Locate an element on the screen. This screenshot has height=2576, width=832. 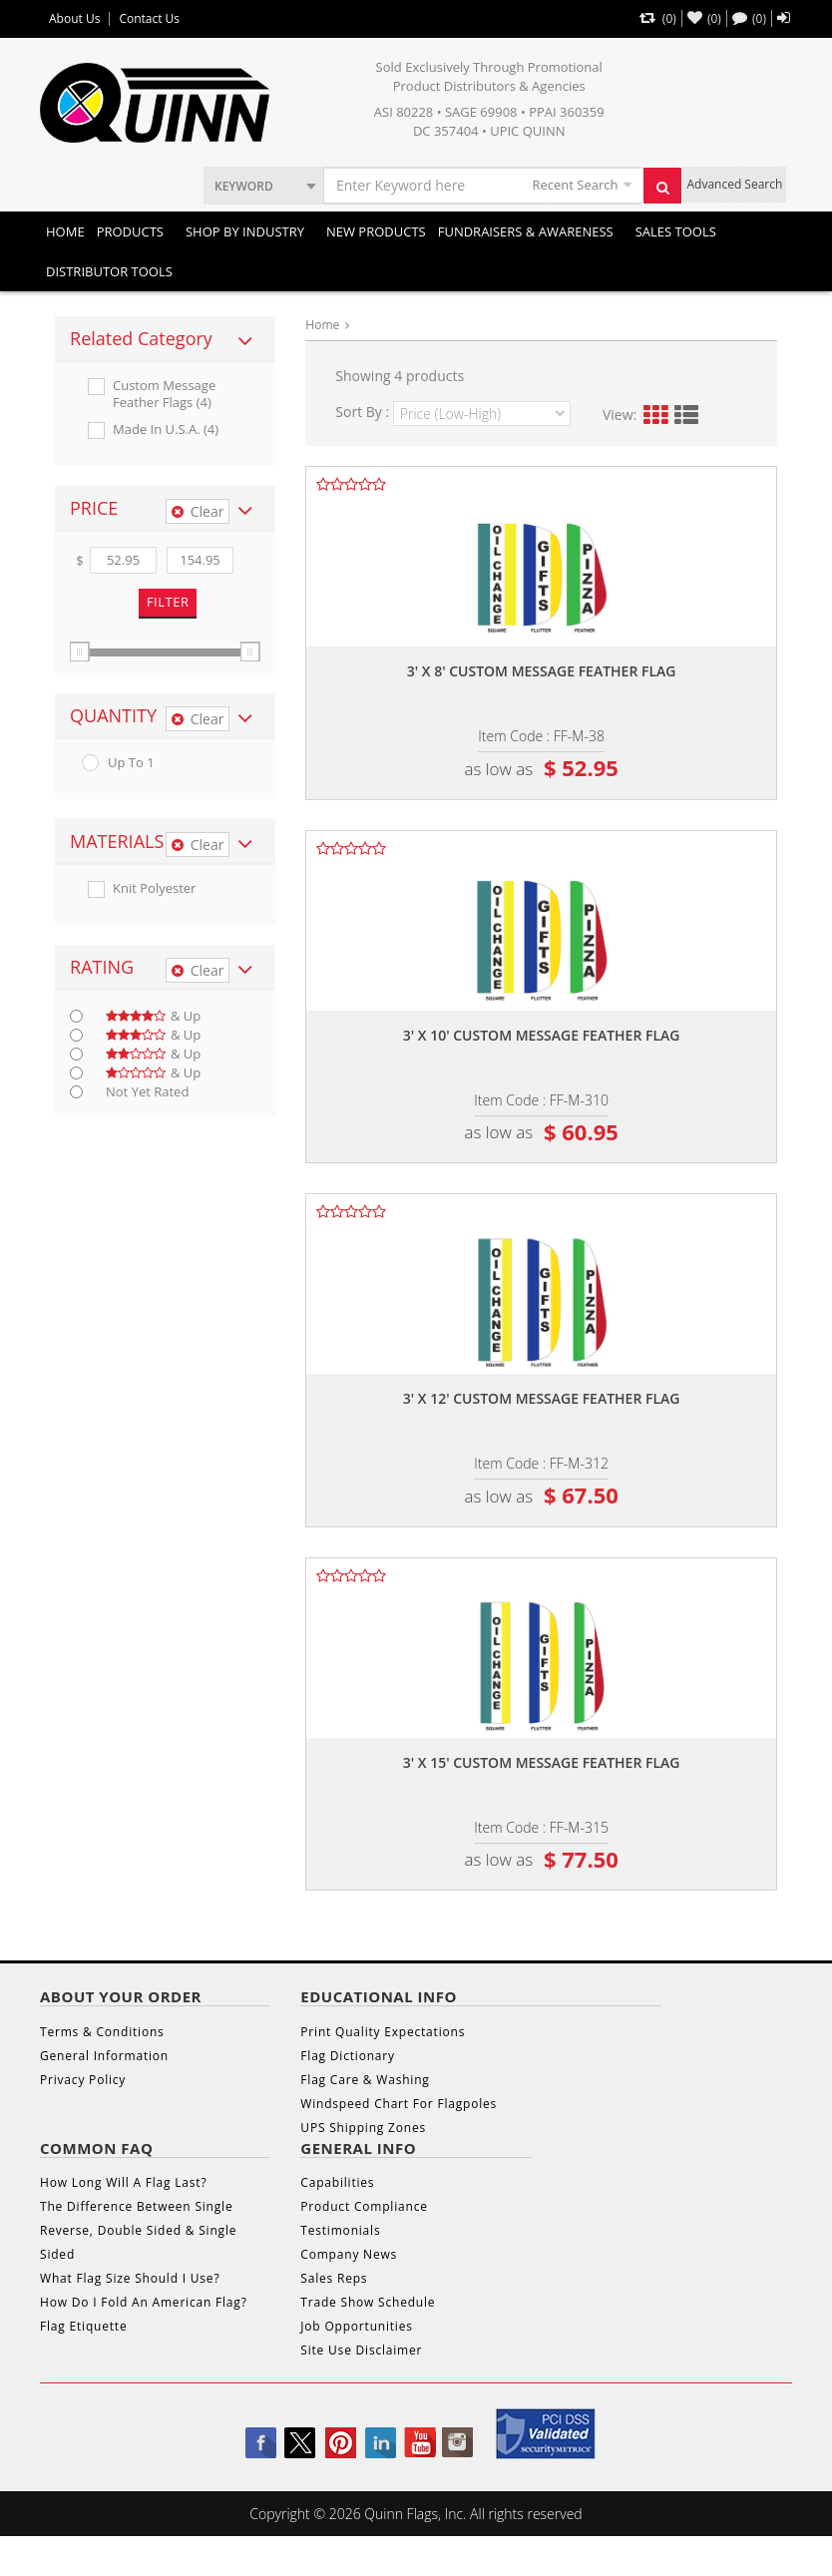
Privacy Policy is located at coordinates (83, 2079).